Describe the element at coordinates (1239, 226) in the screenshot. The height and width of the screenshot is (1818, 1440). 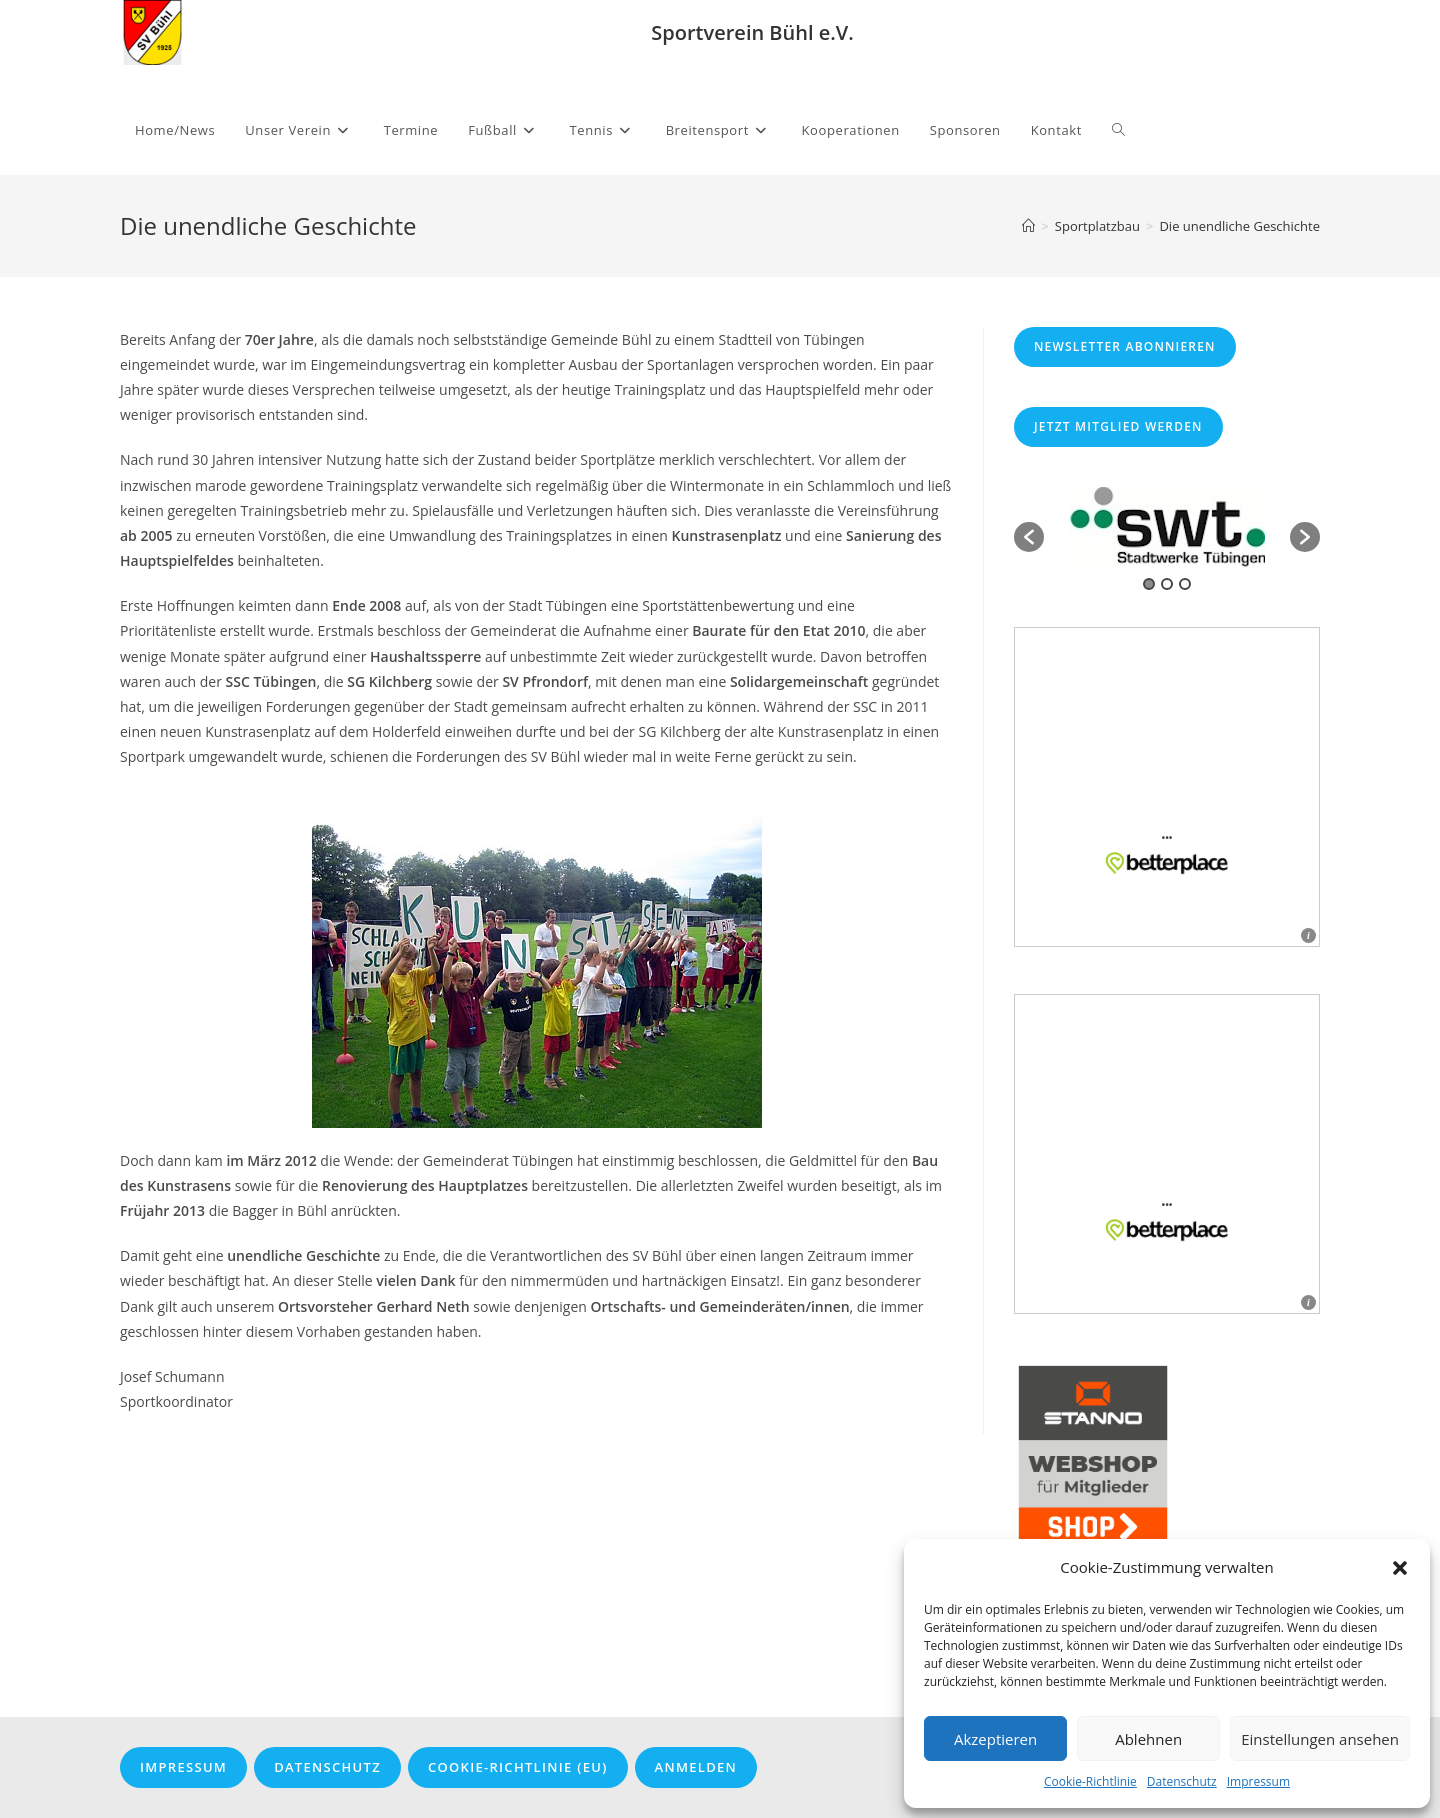
I see `Die unendliche Geschichte` at that location.